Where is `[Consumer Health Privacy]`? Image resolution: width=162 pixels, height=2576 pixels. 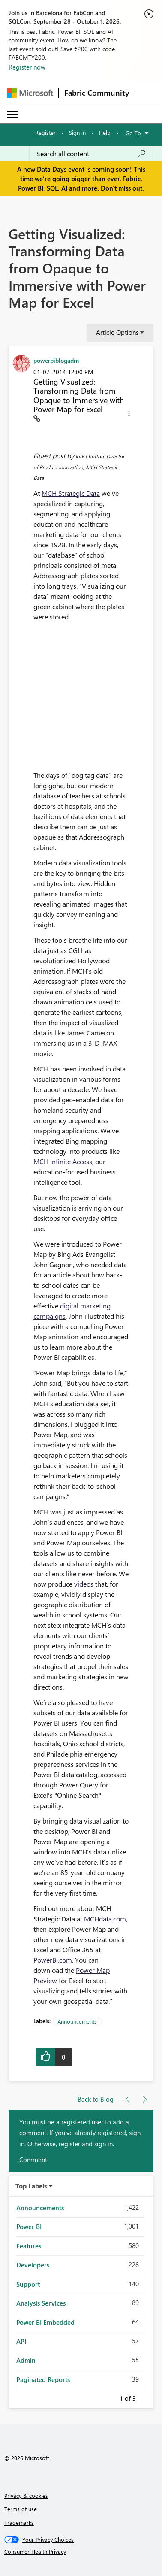 [Consumer Health Privacy] is located at coordinates (81, 2551).